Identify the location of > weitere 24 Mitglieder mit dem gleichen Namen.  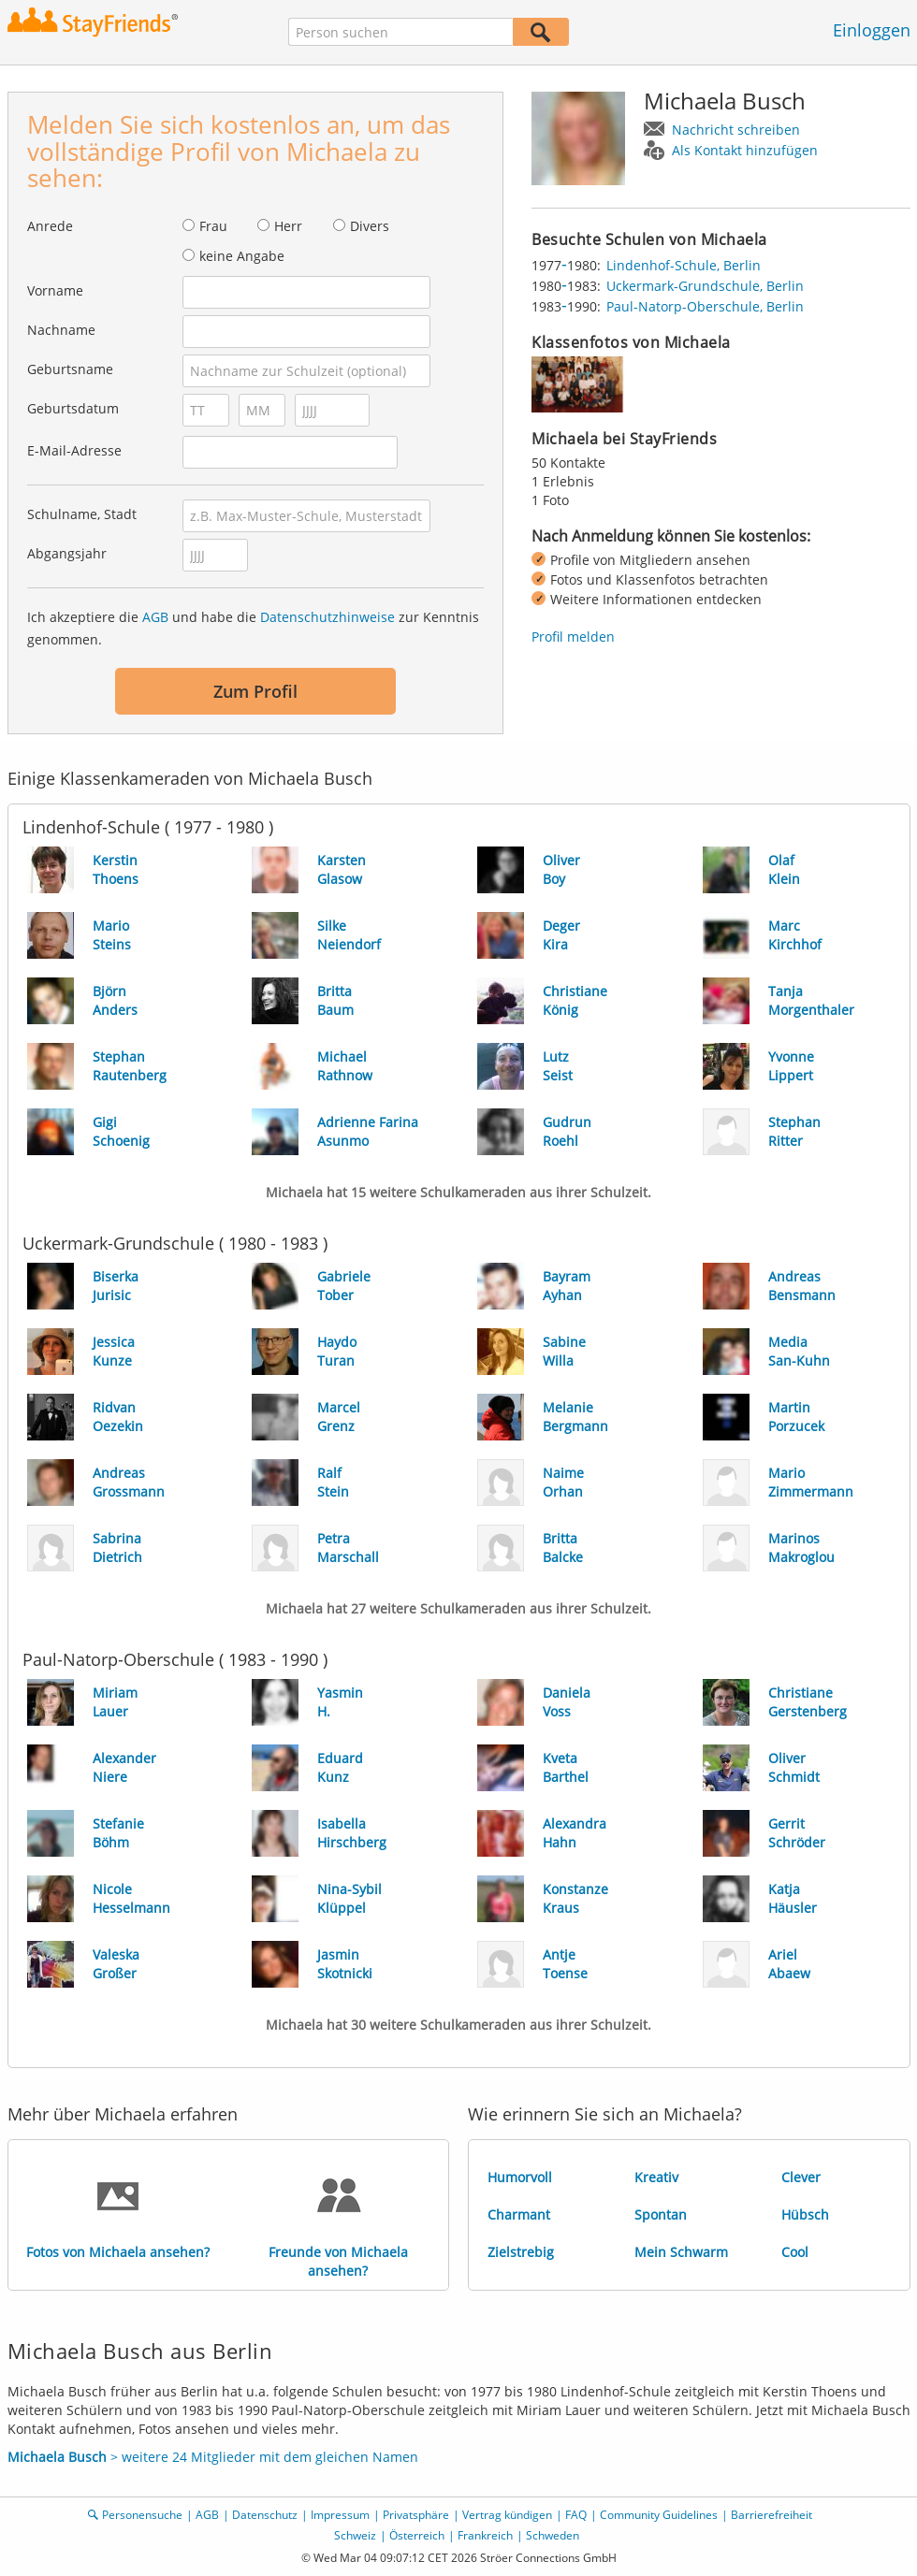
(212, 2457).